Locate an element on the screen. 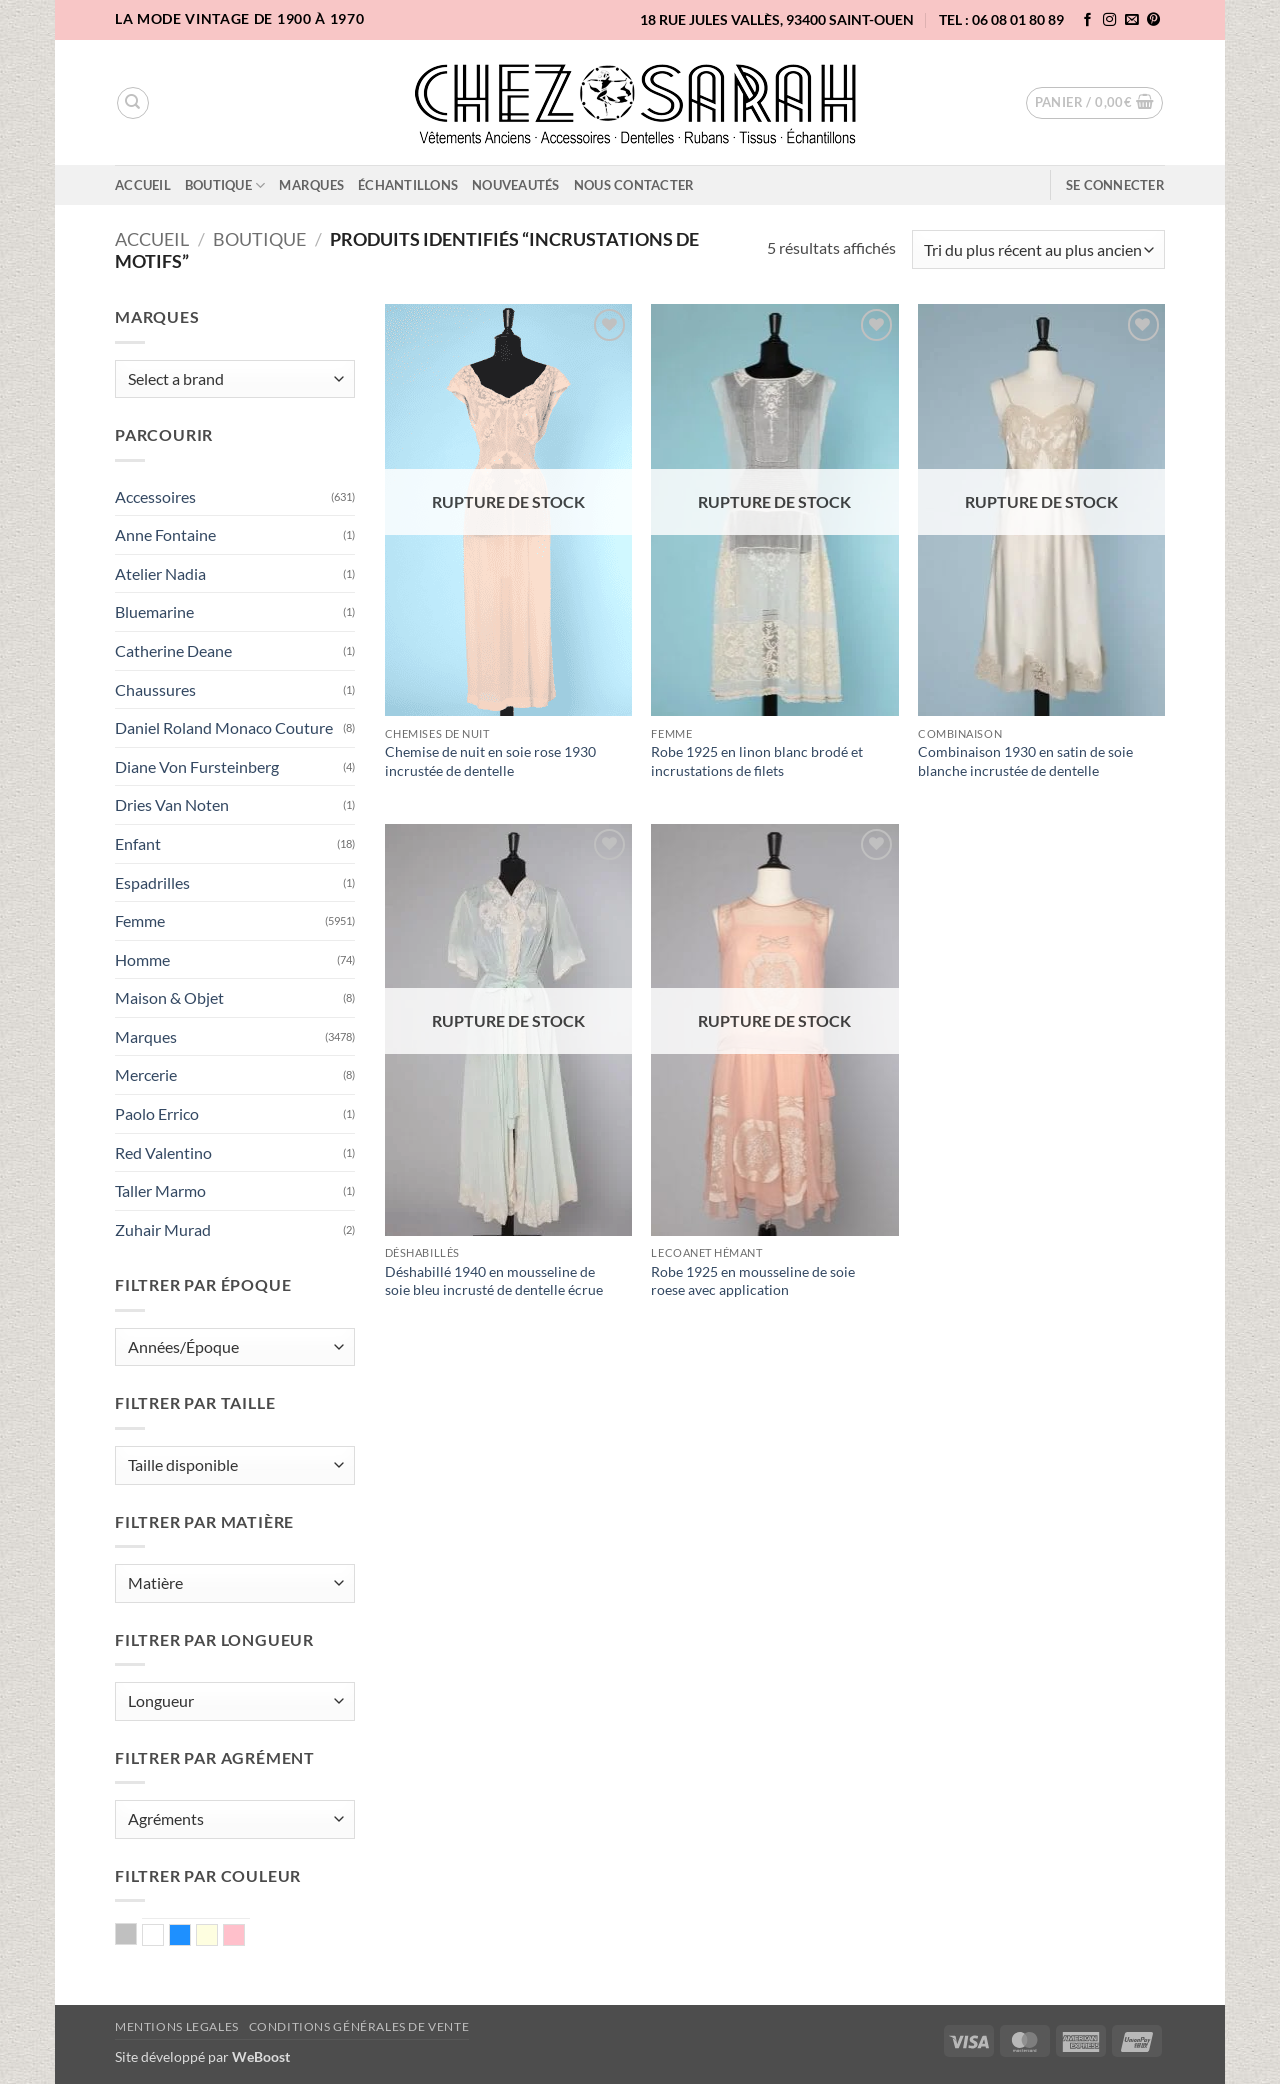 This screenshot has width=1280, height=2084. Marques is located at coordinates (311, 185).